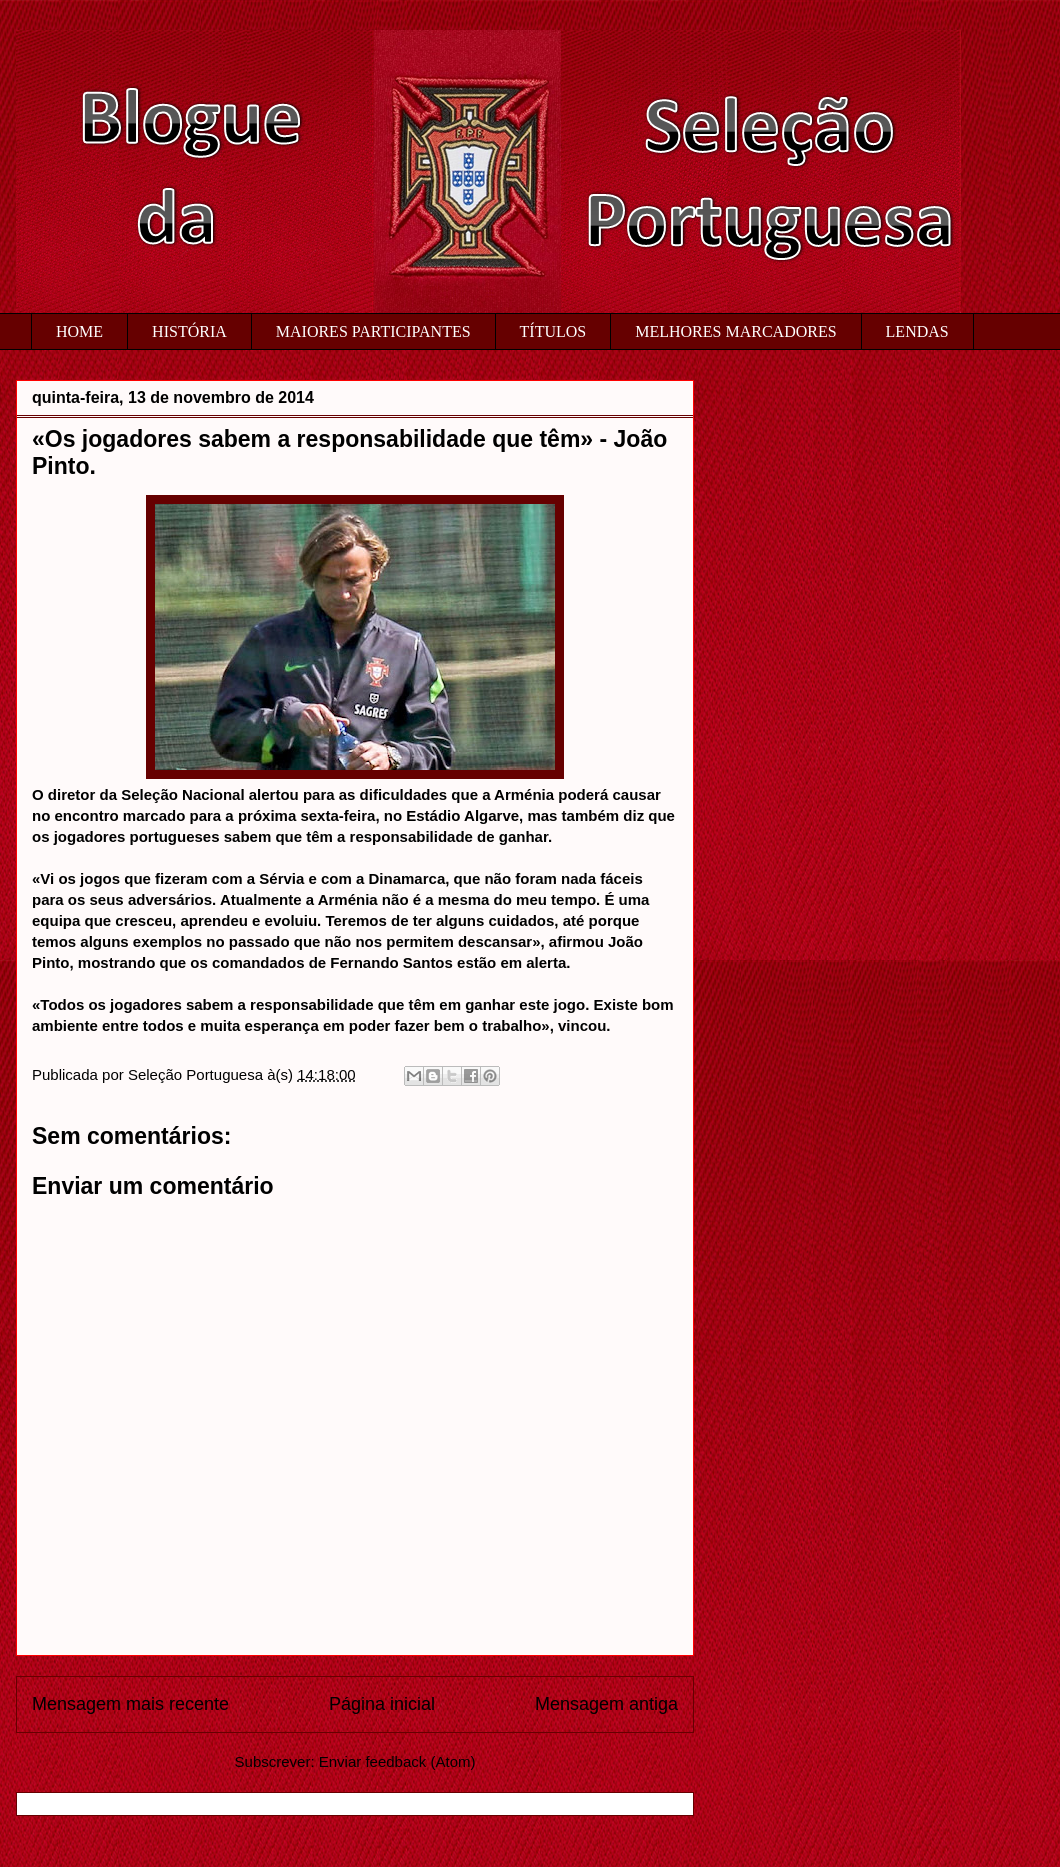 This screenshot has width=1060, height=1867. I want to click on MELHORES MARCADORES, so click(735, 331).